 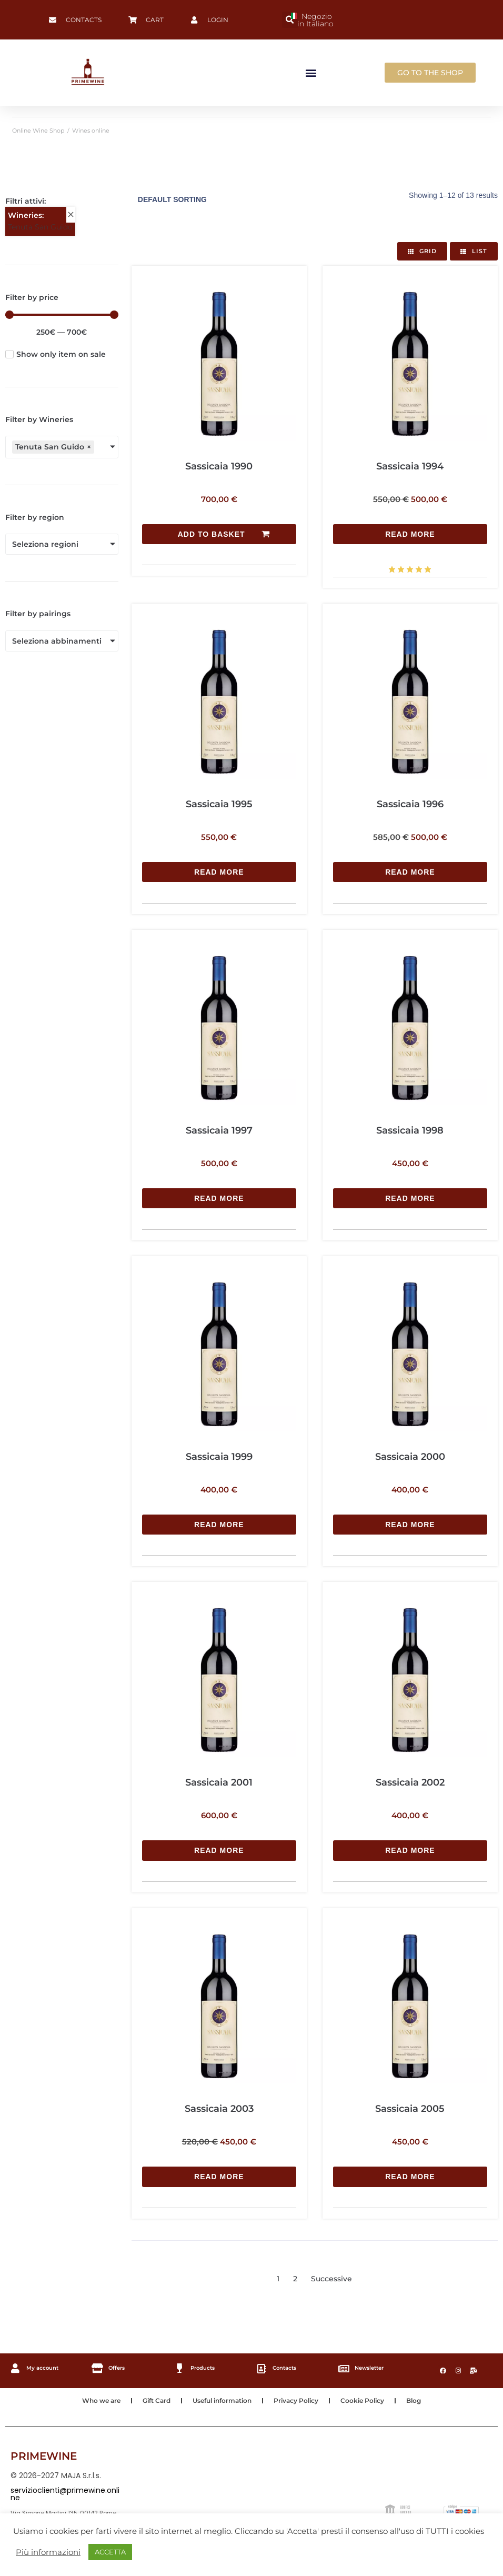 What do you see at coordinates (312, 20) in the screenshot?
I see `Negozio in Italiano` at bounding box center [312, 20].